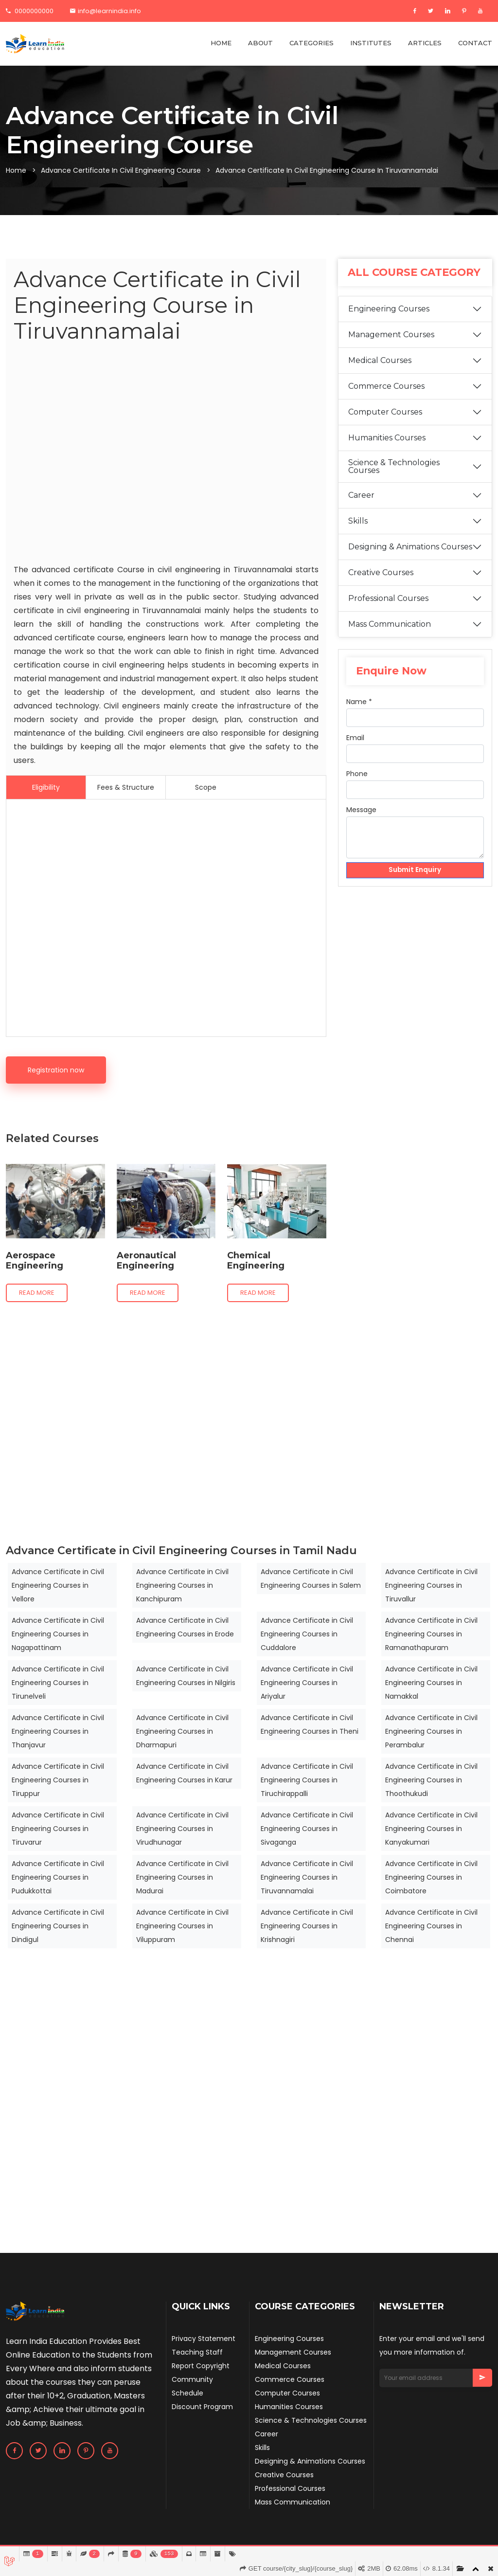  I want to click on Commerce Courses, so click(386, 399).